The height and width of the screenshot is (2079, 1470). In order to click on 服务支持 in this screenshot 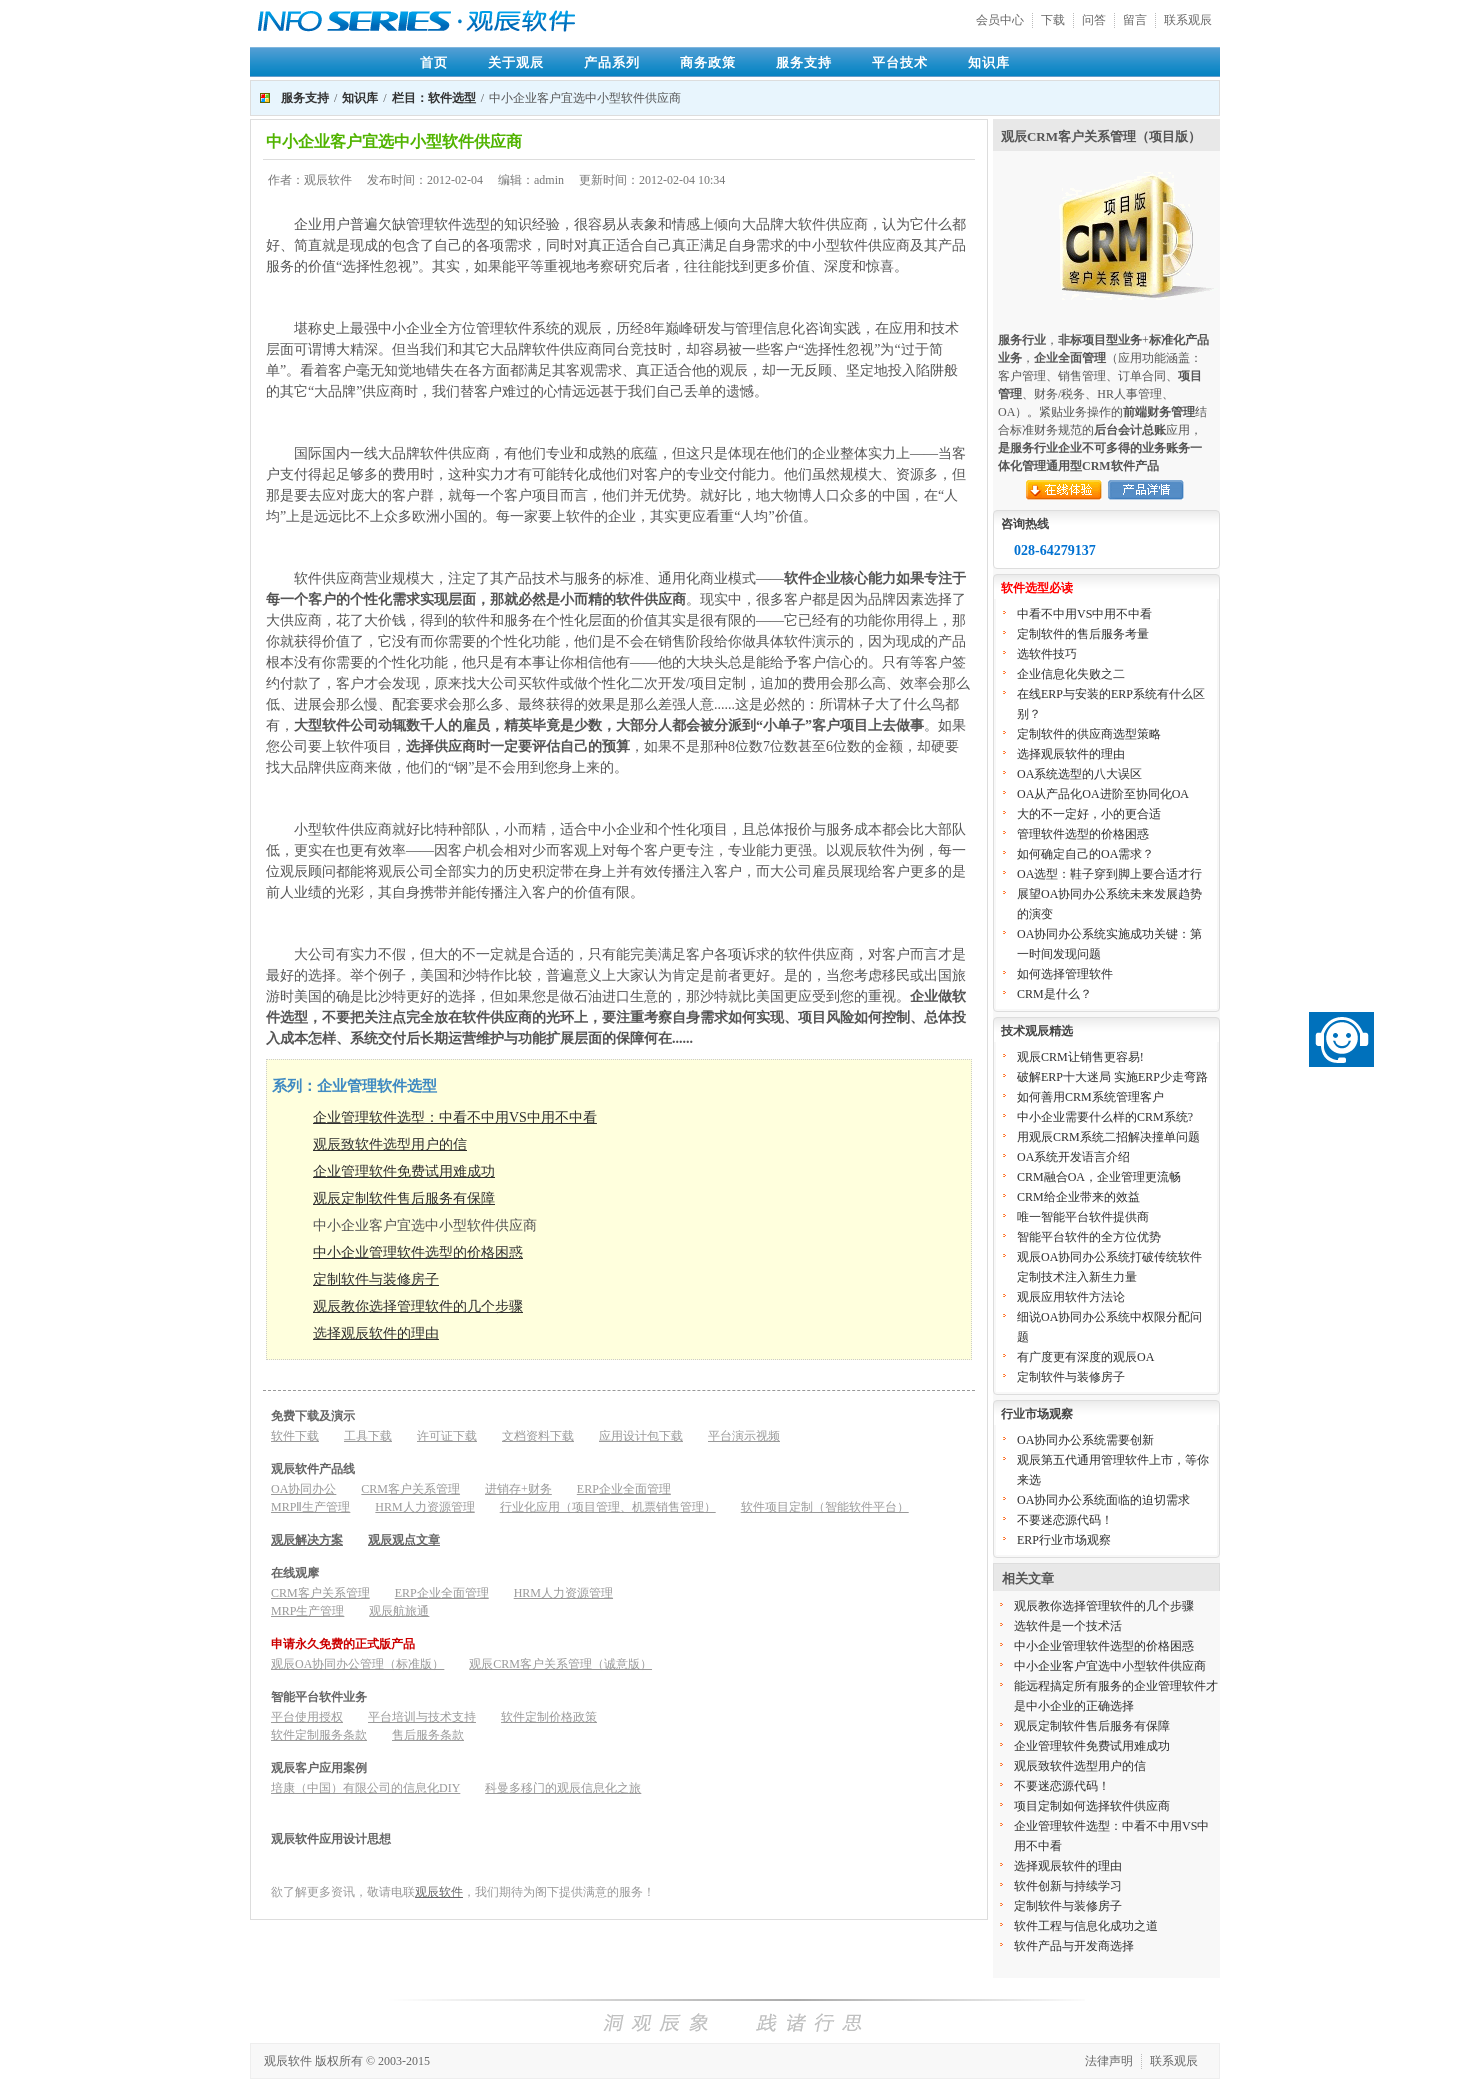, I will do `click(804, 62)`.